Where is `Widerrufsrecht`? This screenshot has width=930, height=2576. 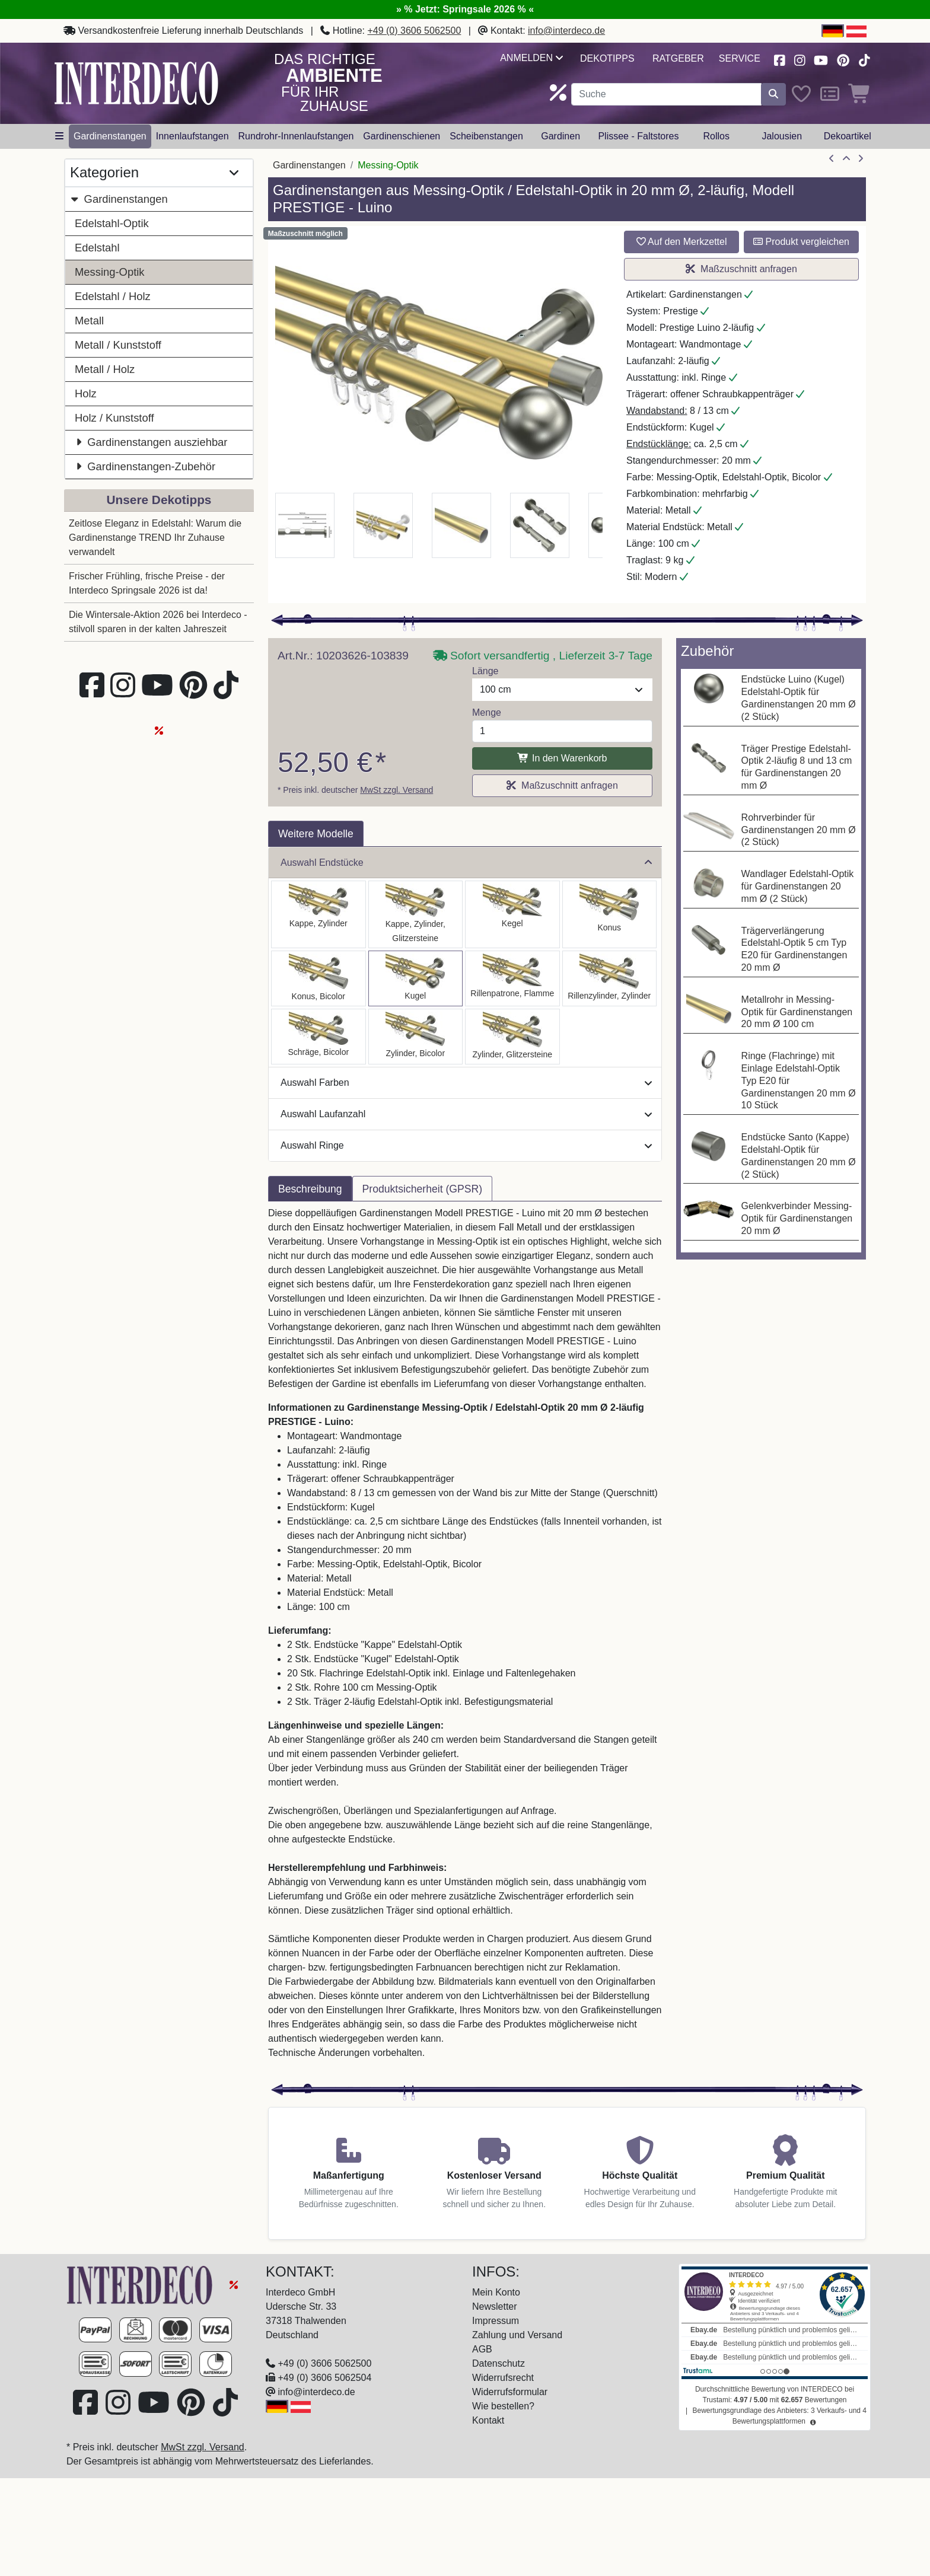 Widerrufsrecht is located at coordinates (503, 2378).